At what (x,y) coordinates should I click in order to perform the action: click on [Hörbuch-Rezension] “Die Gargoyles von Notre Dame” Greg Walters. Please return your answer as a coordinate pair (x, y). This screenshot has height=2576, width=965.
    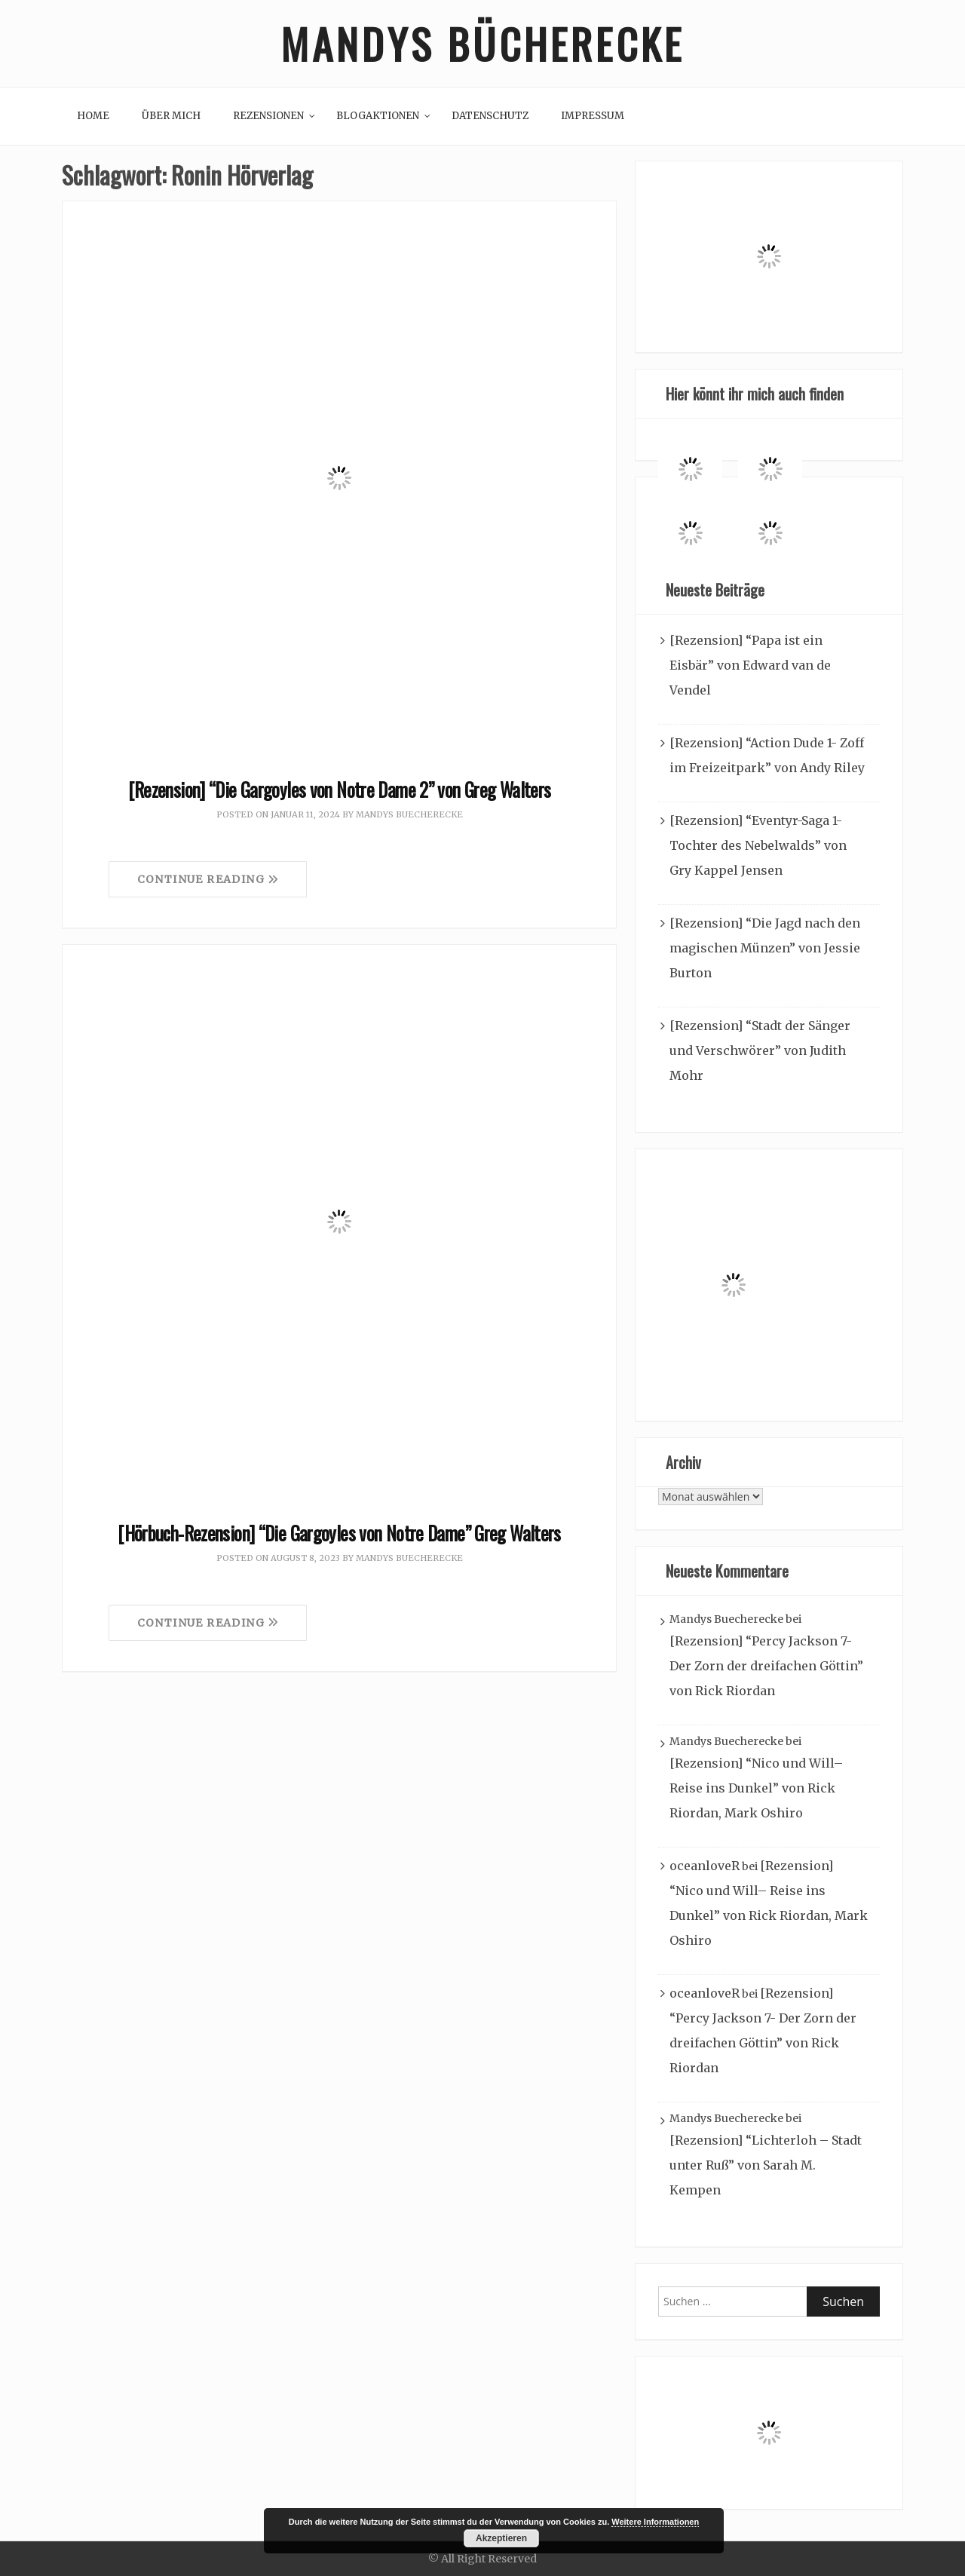
    Looking at the image, I should click on (339, 1533).